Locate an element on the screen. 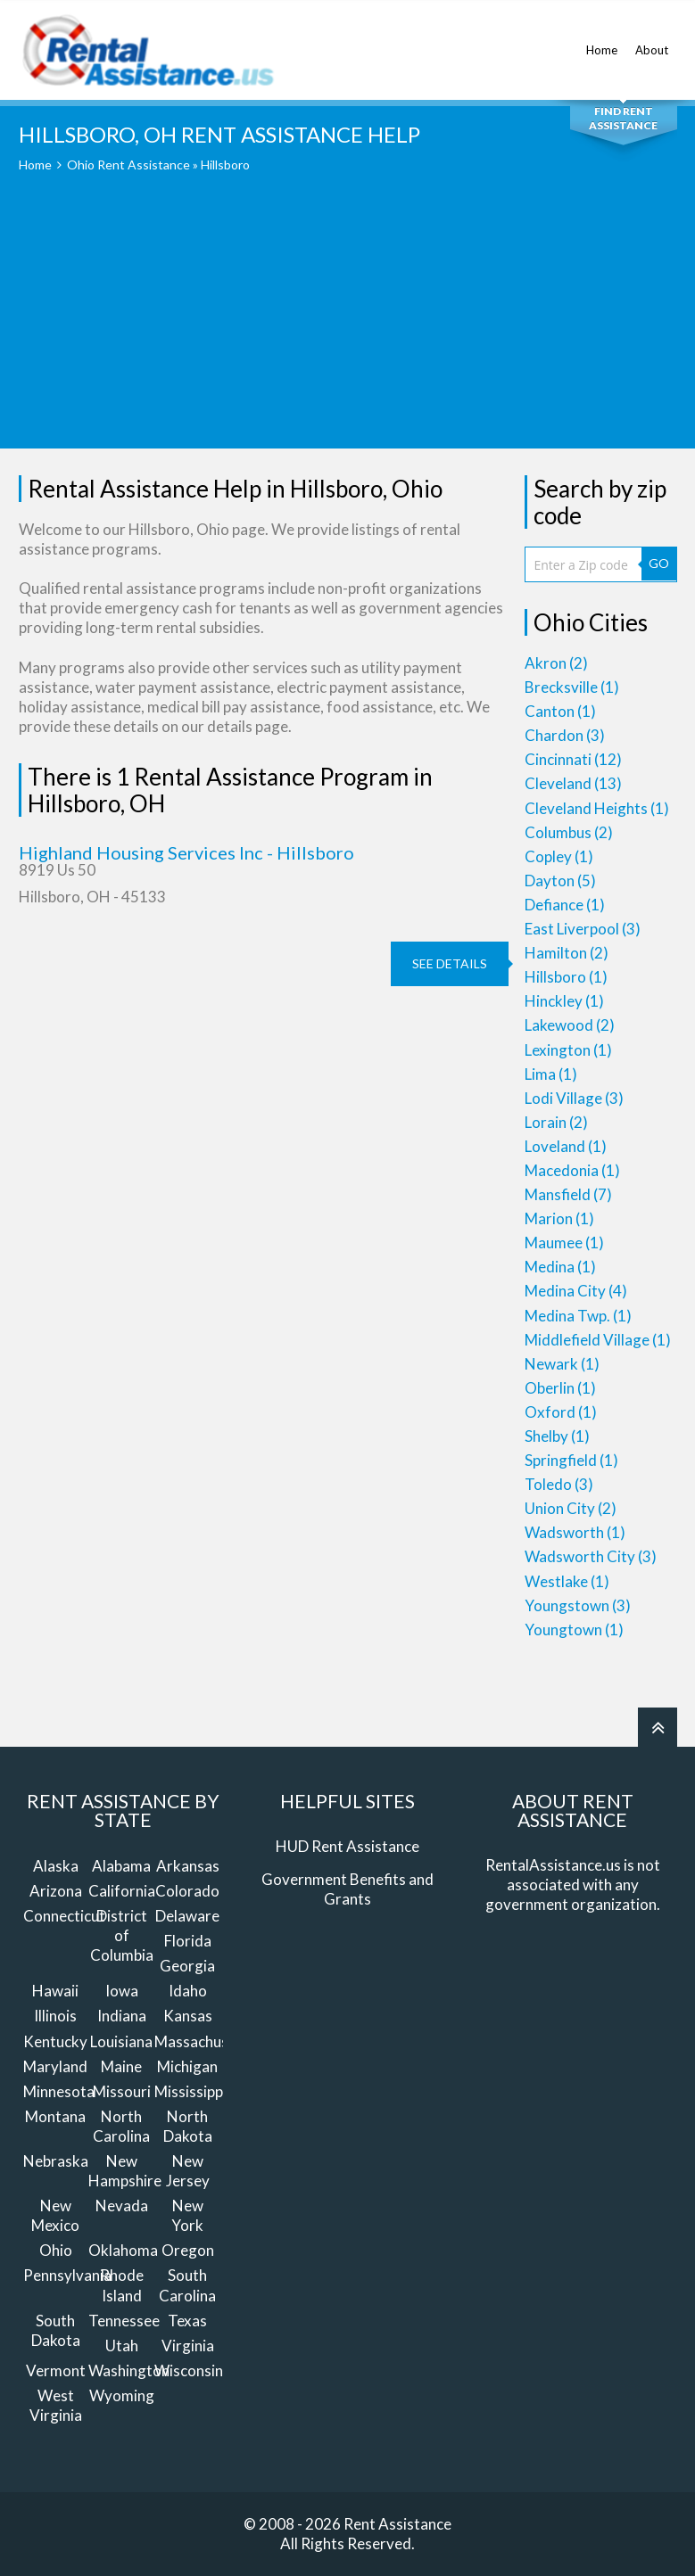  Cleveland Heights is located at coordinates (597, 808).